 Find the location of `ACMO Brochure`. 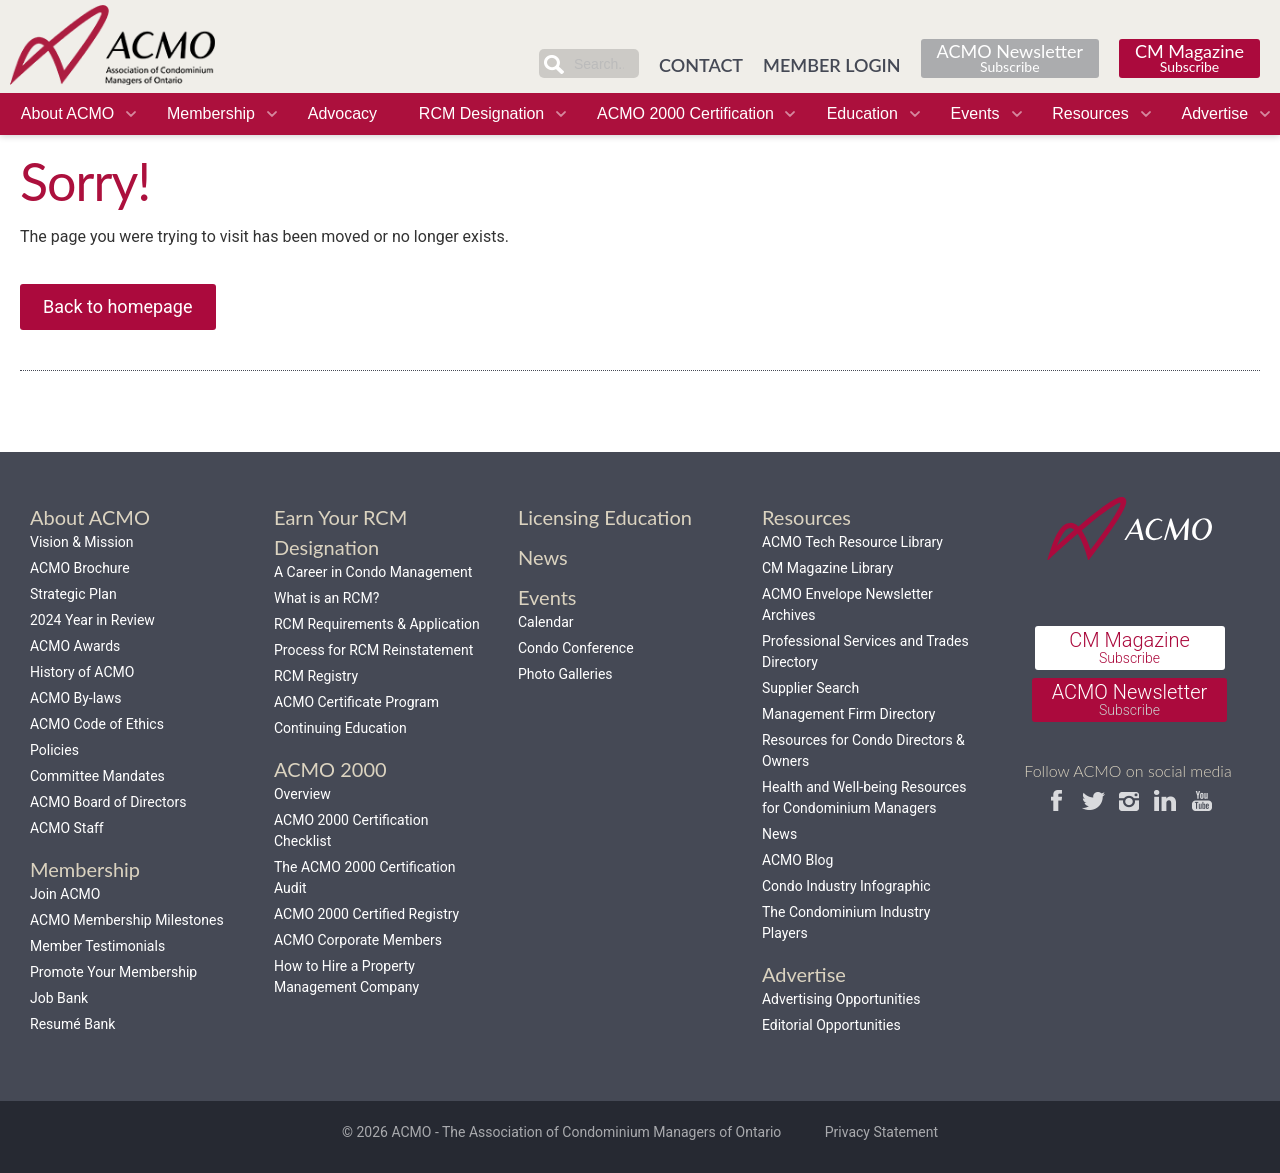

ACMO Brochure is located at coordinates (80, 568).